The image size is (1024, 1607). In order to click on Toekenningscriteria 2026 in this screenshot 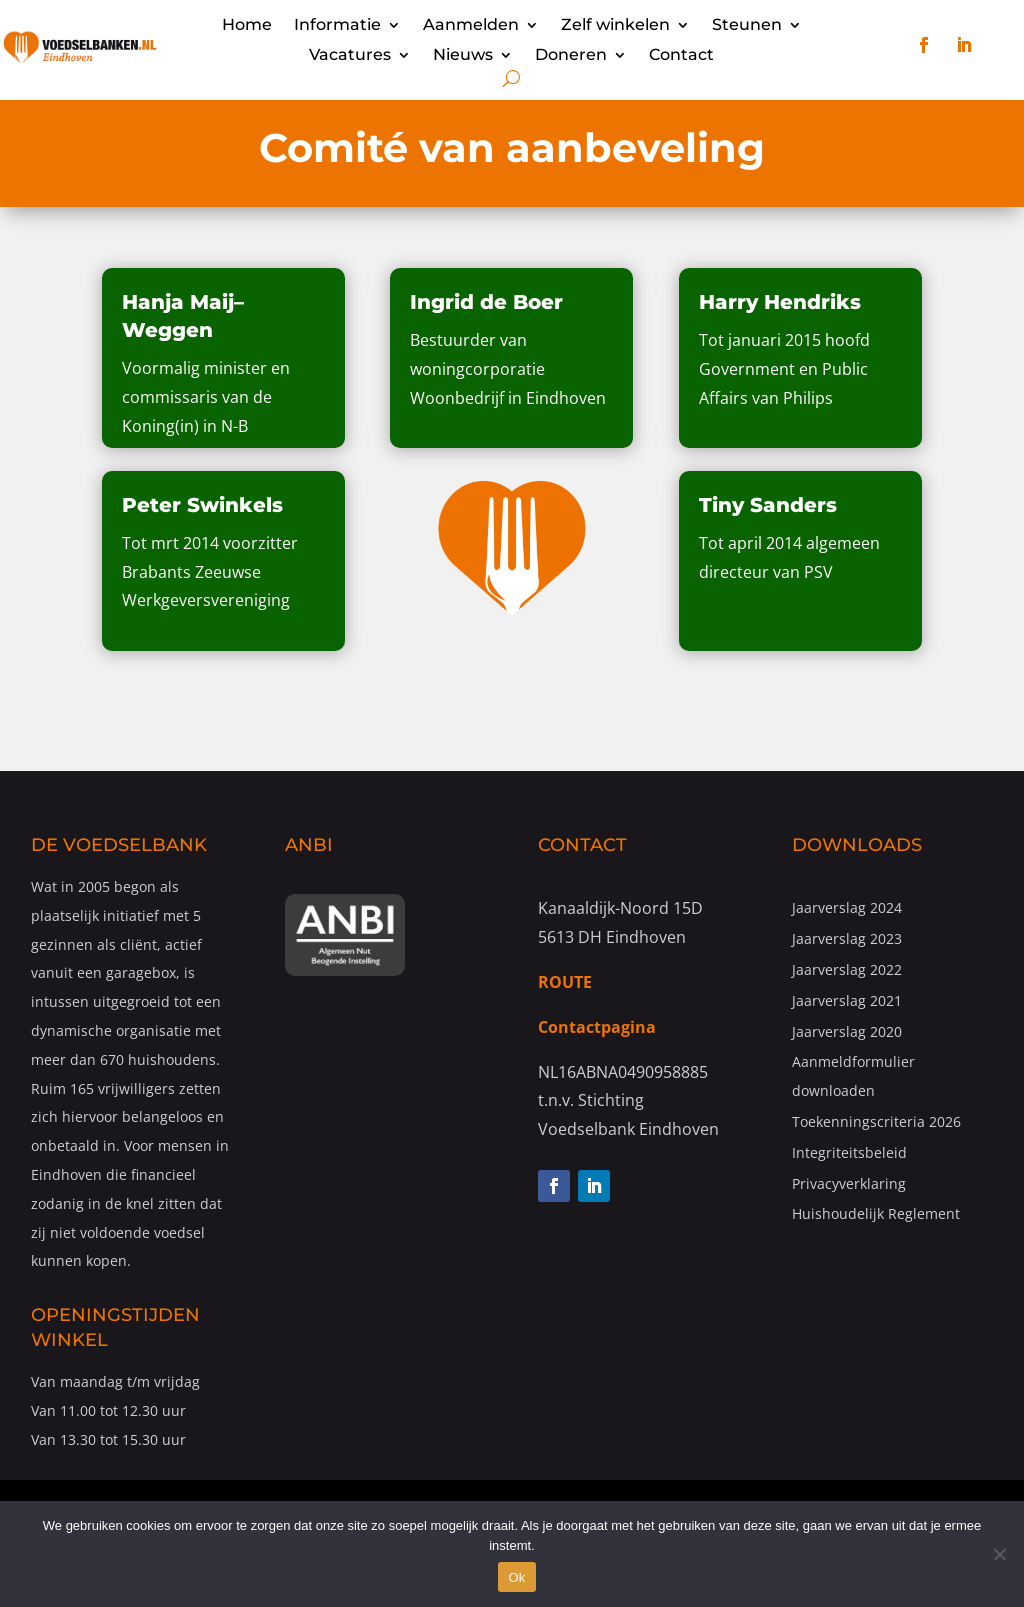, I will do `click(876, 1121)`.